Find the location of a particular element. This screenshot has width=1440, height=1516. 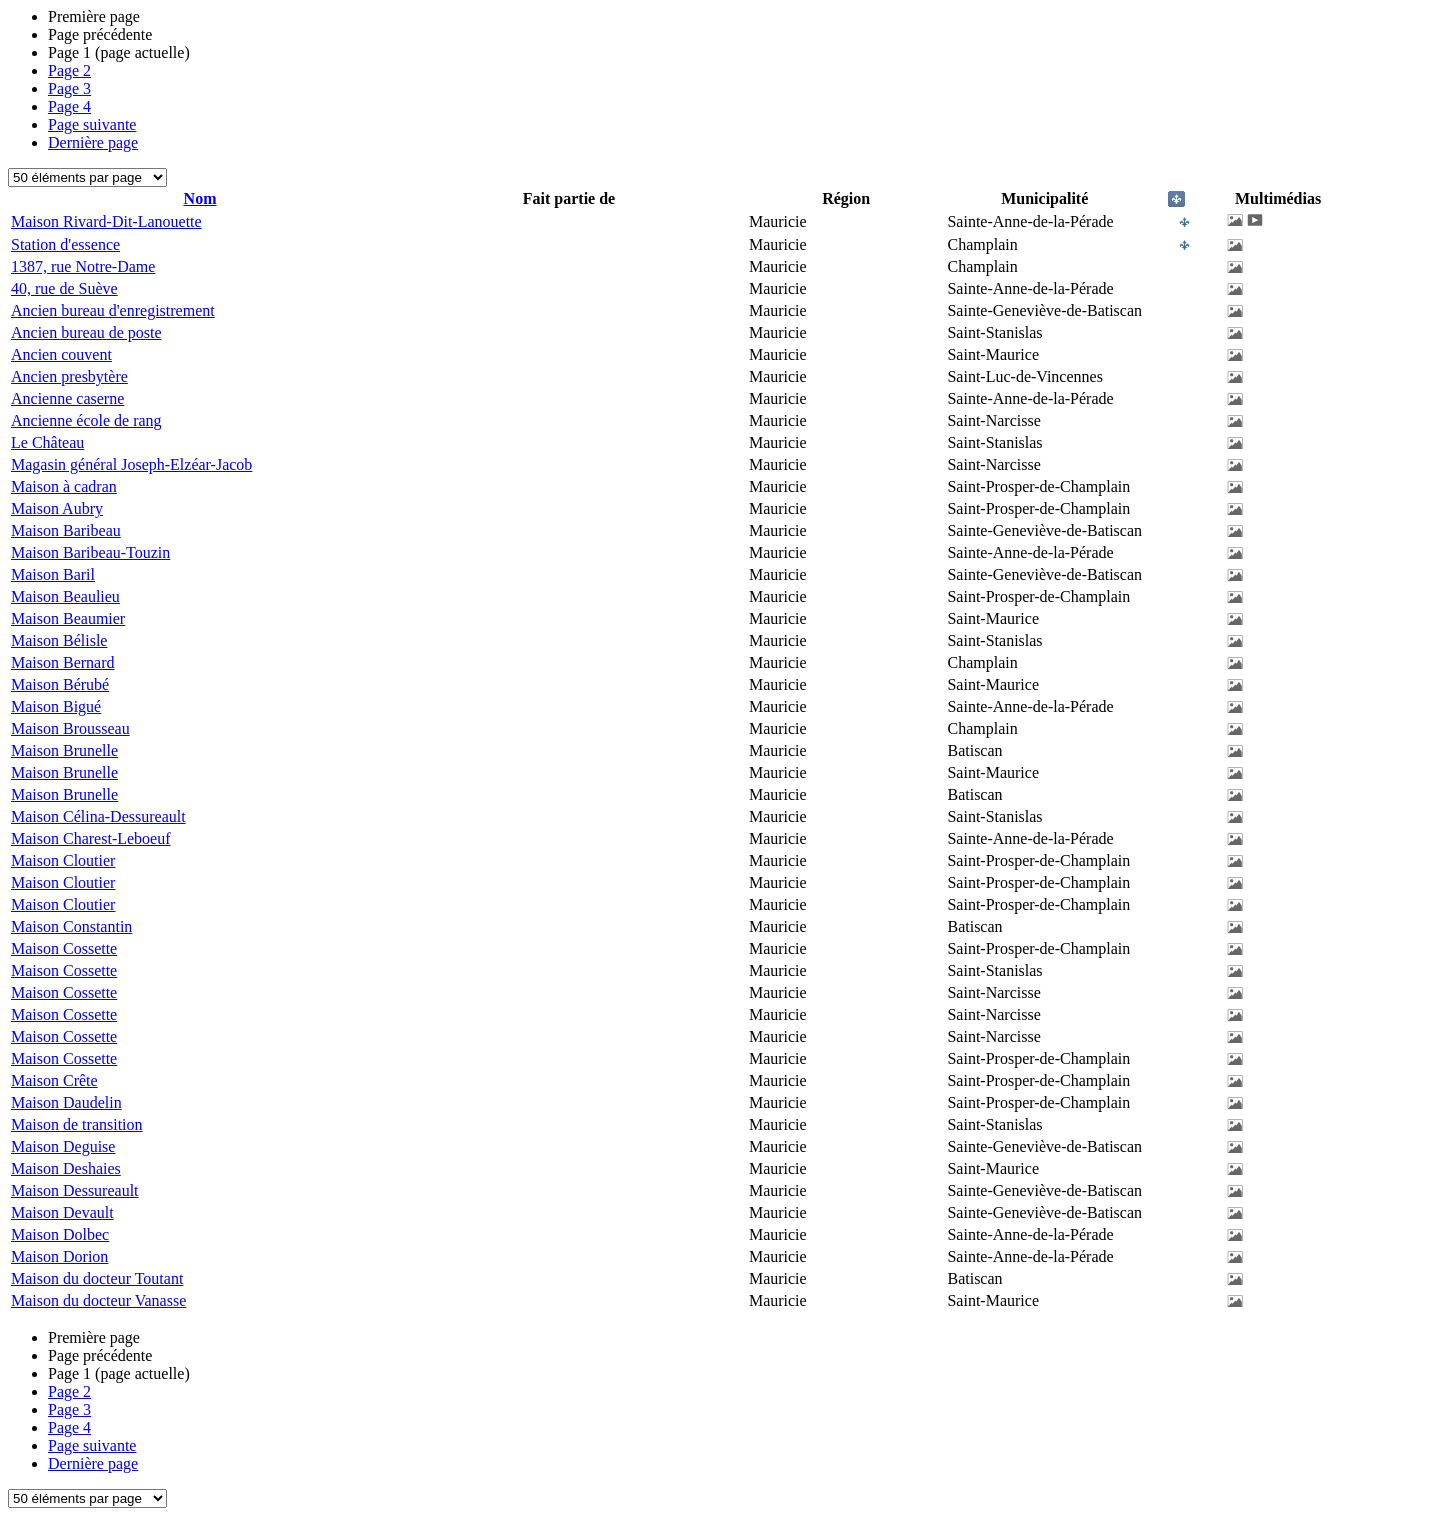

Maison Charest-Leboeuf is located at coordinates (91, 838).